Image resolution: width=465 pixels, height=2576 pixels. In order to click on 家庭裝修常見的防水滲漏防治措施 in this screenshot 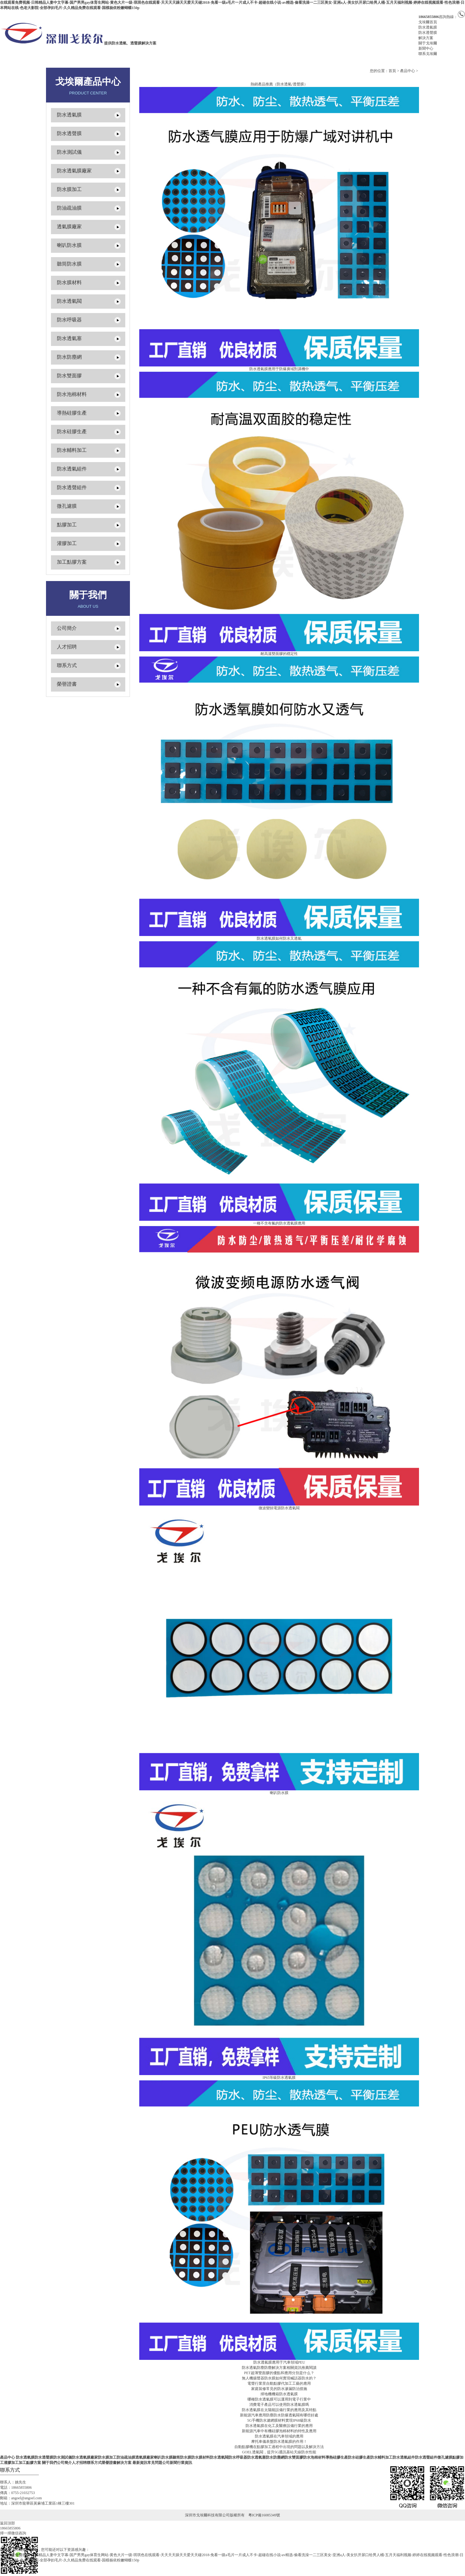, I will do `click(279, 2389)`.